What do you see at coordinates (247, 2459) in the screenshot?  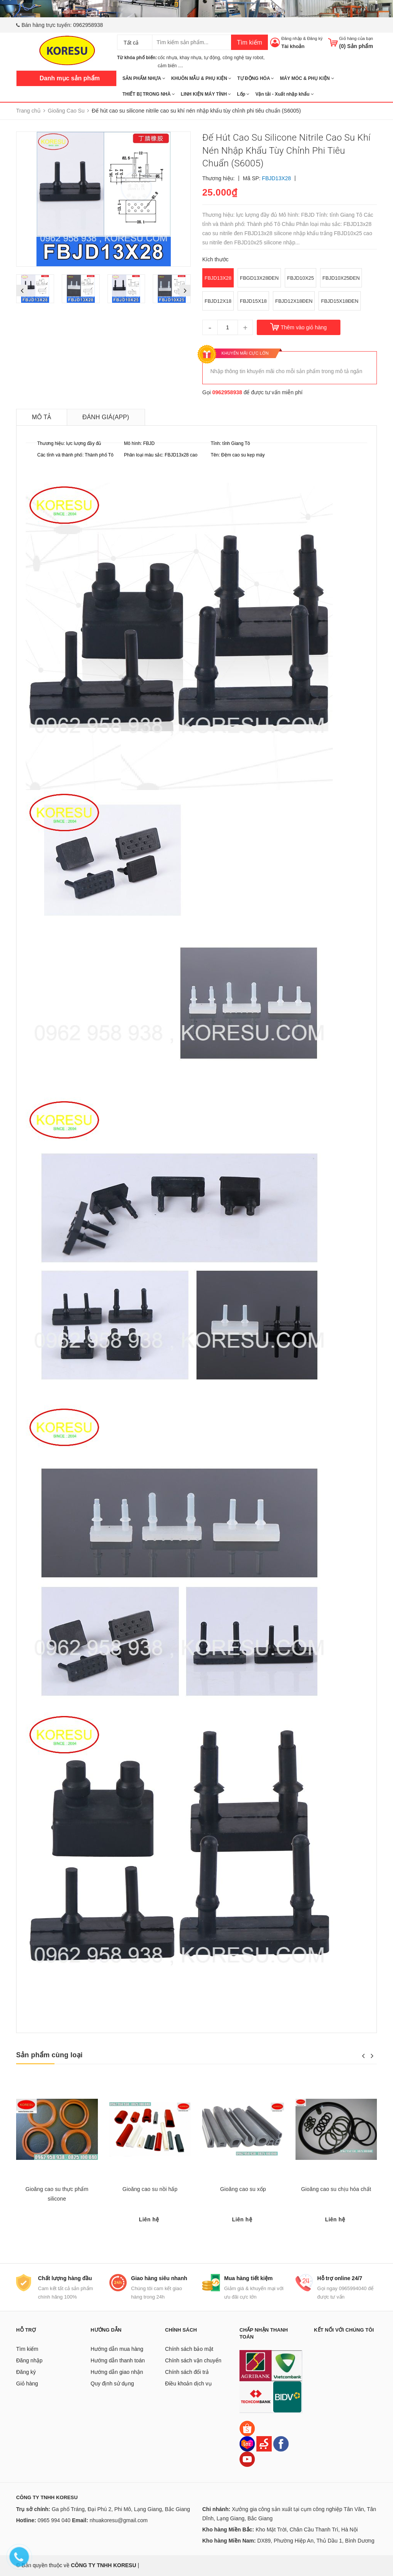 I see `[Youtube]` at bounding box center [247, 2459].